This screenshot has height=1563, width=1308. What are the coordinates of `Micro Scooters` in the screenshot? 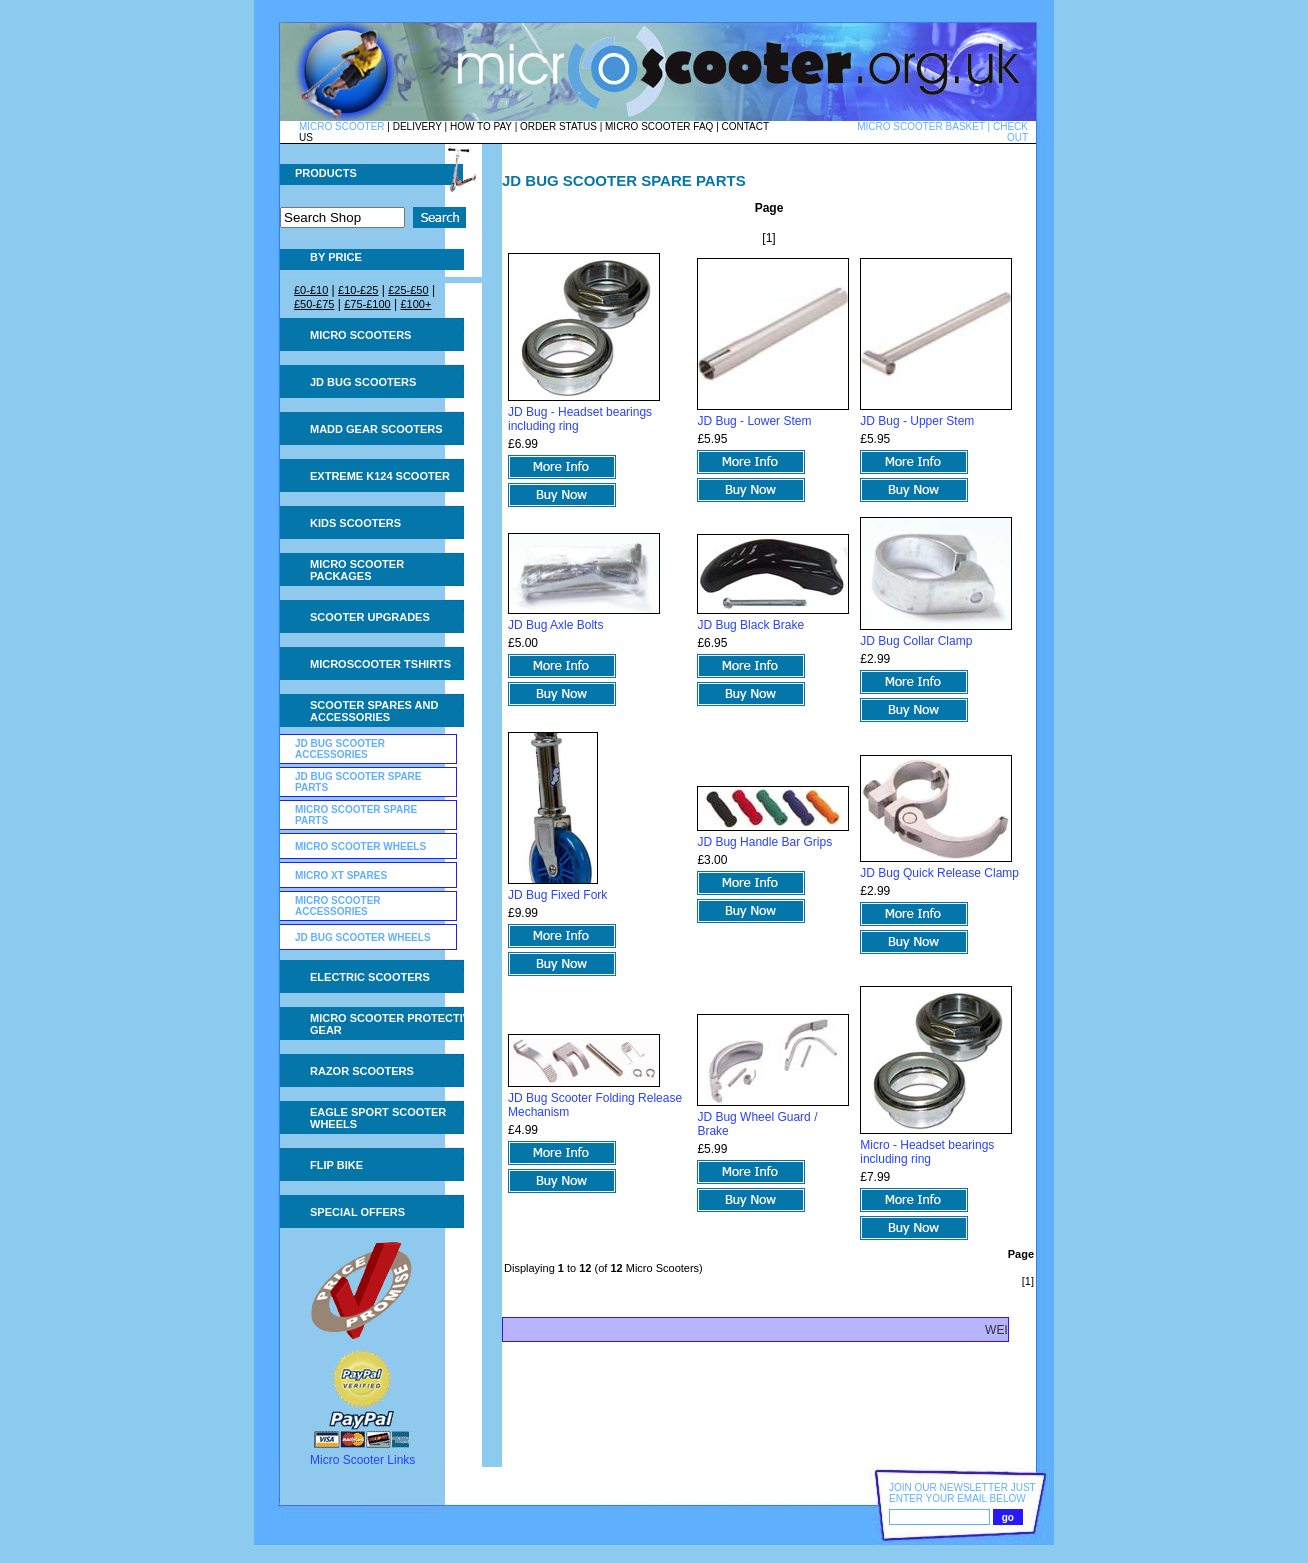 It's located at (360, 335).